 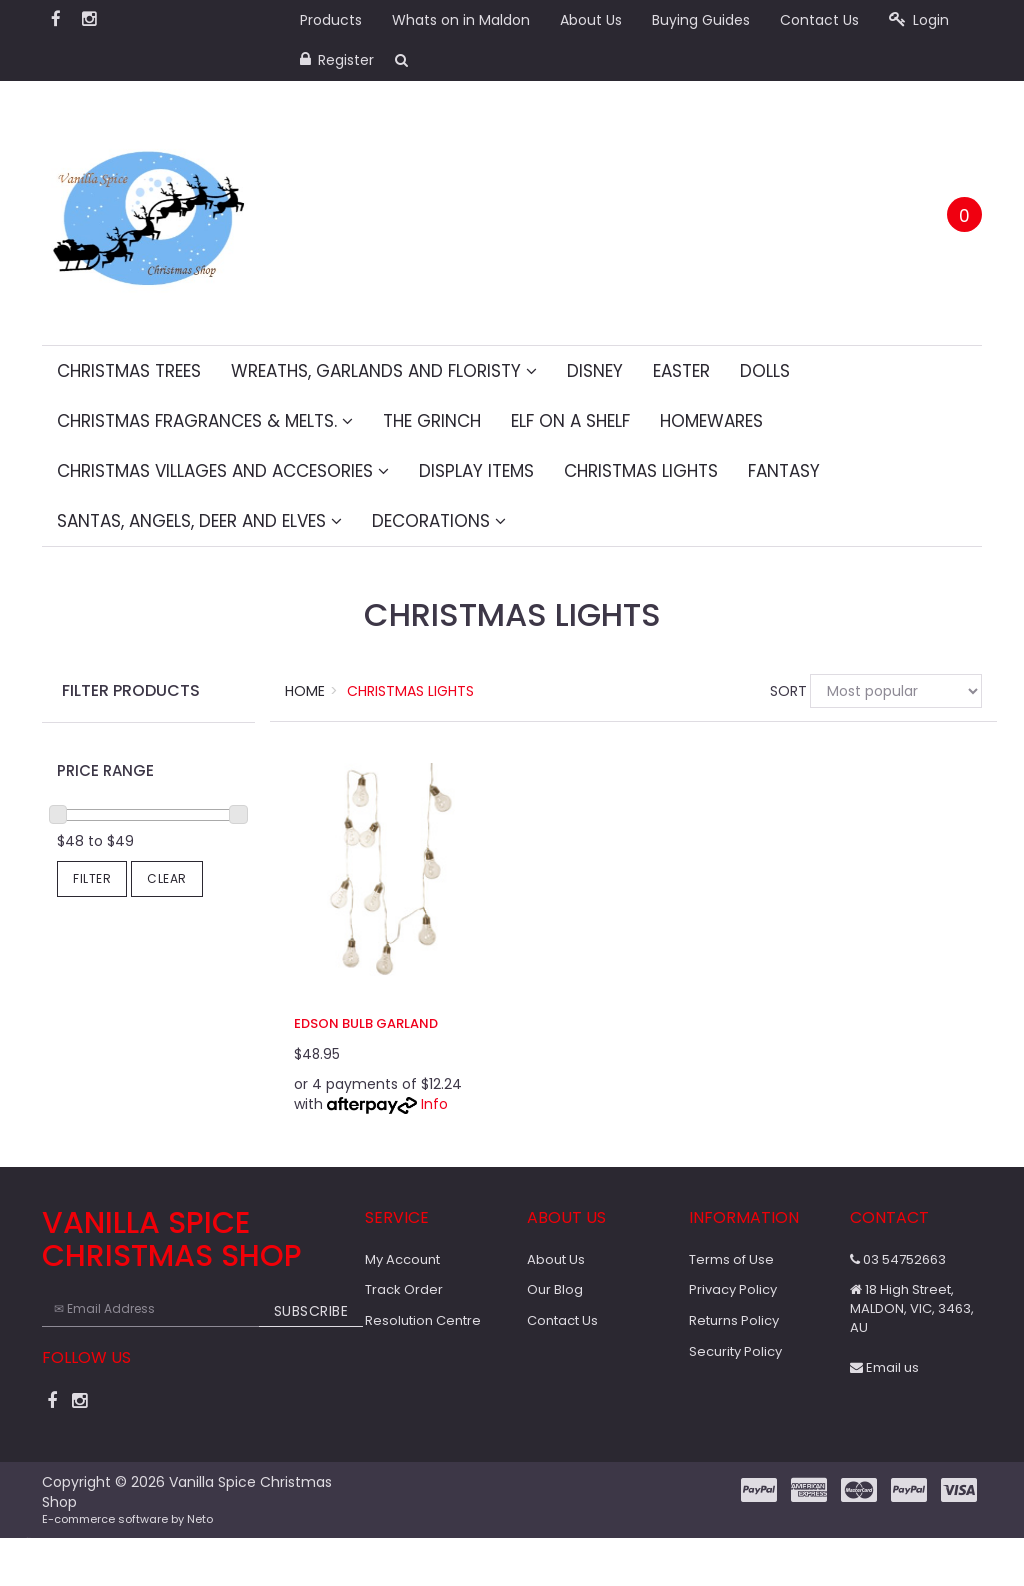 What do you see at coordinates (555, 1289) in the screenshot?
I see `Our Blog` at bounding box center [555, 1289].